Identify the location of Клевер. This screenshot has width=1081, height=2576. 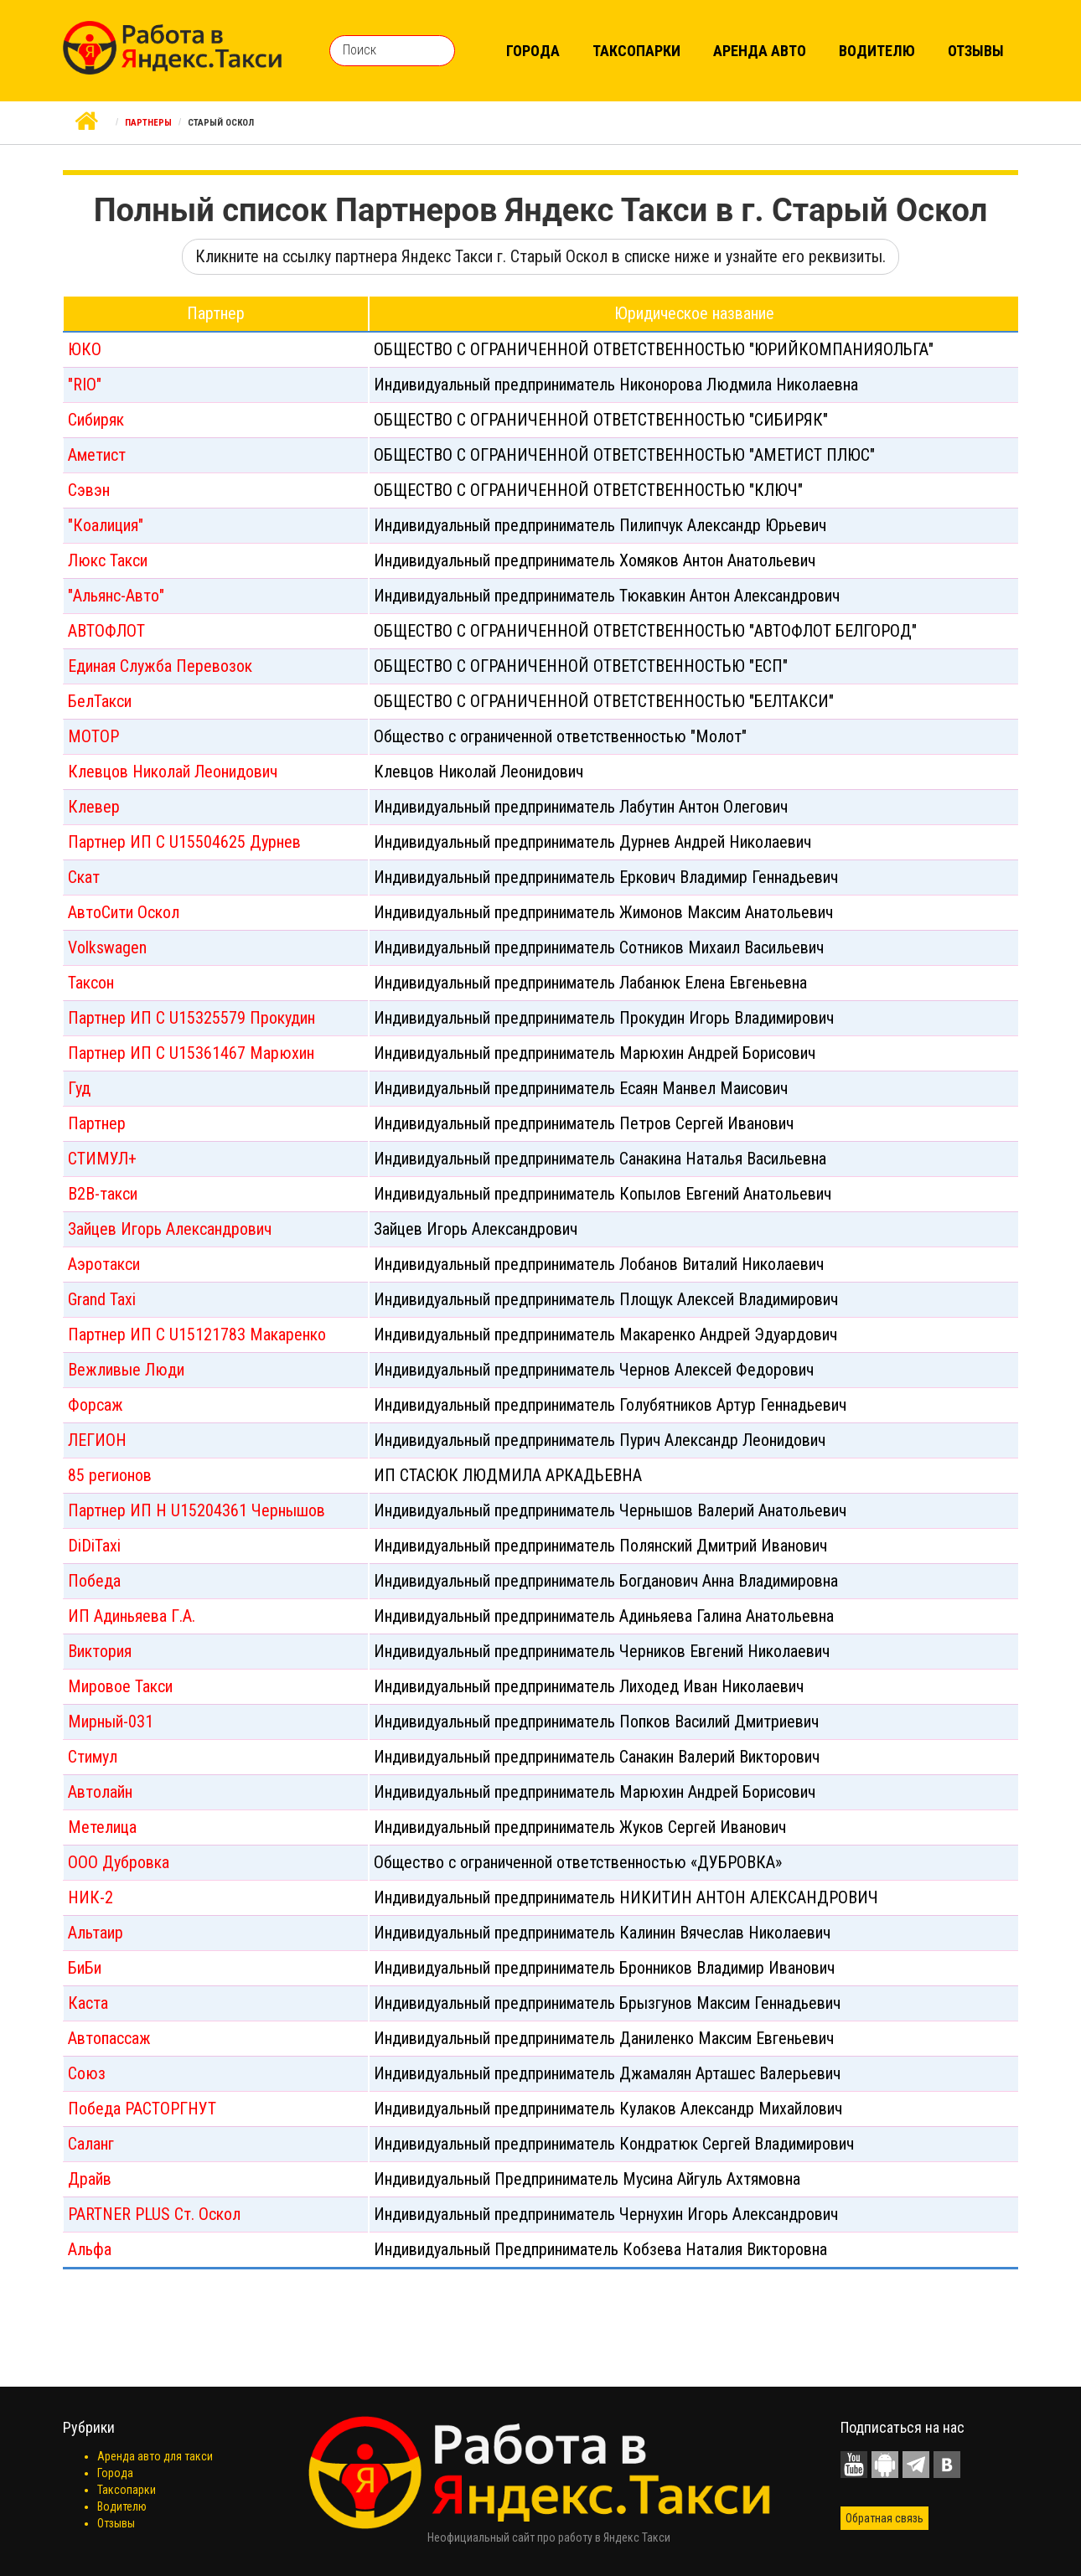
(94, 807).